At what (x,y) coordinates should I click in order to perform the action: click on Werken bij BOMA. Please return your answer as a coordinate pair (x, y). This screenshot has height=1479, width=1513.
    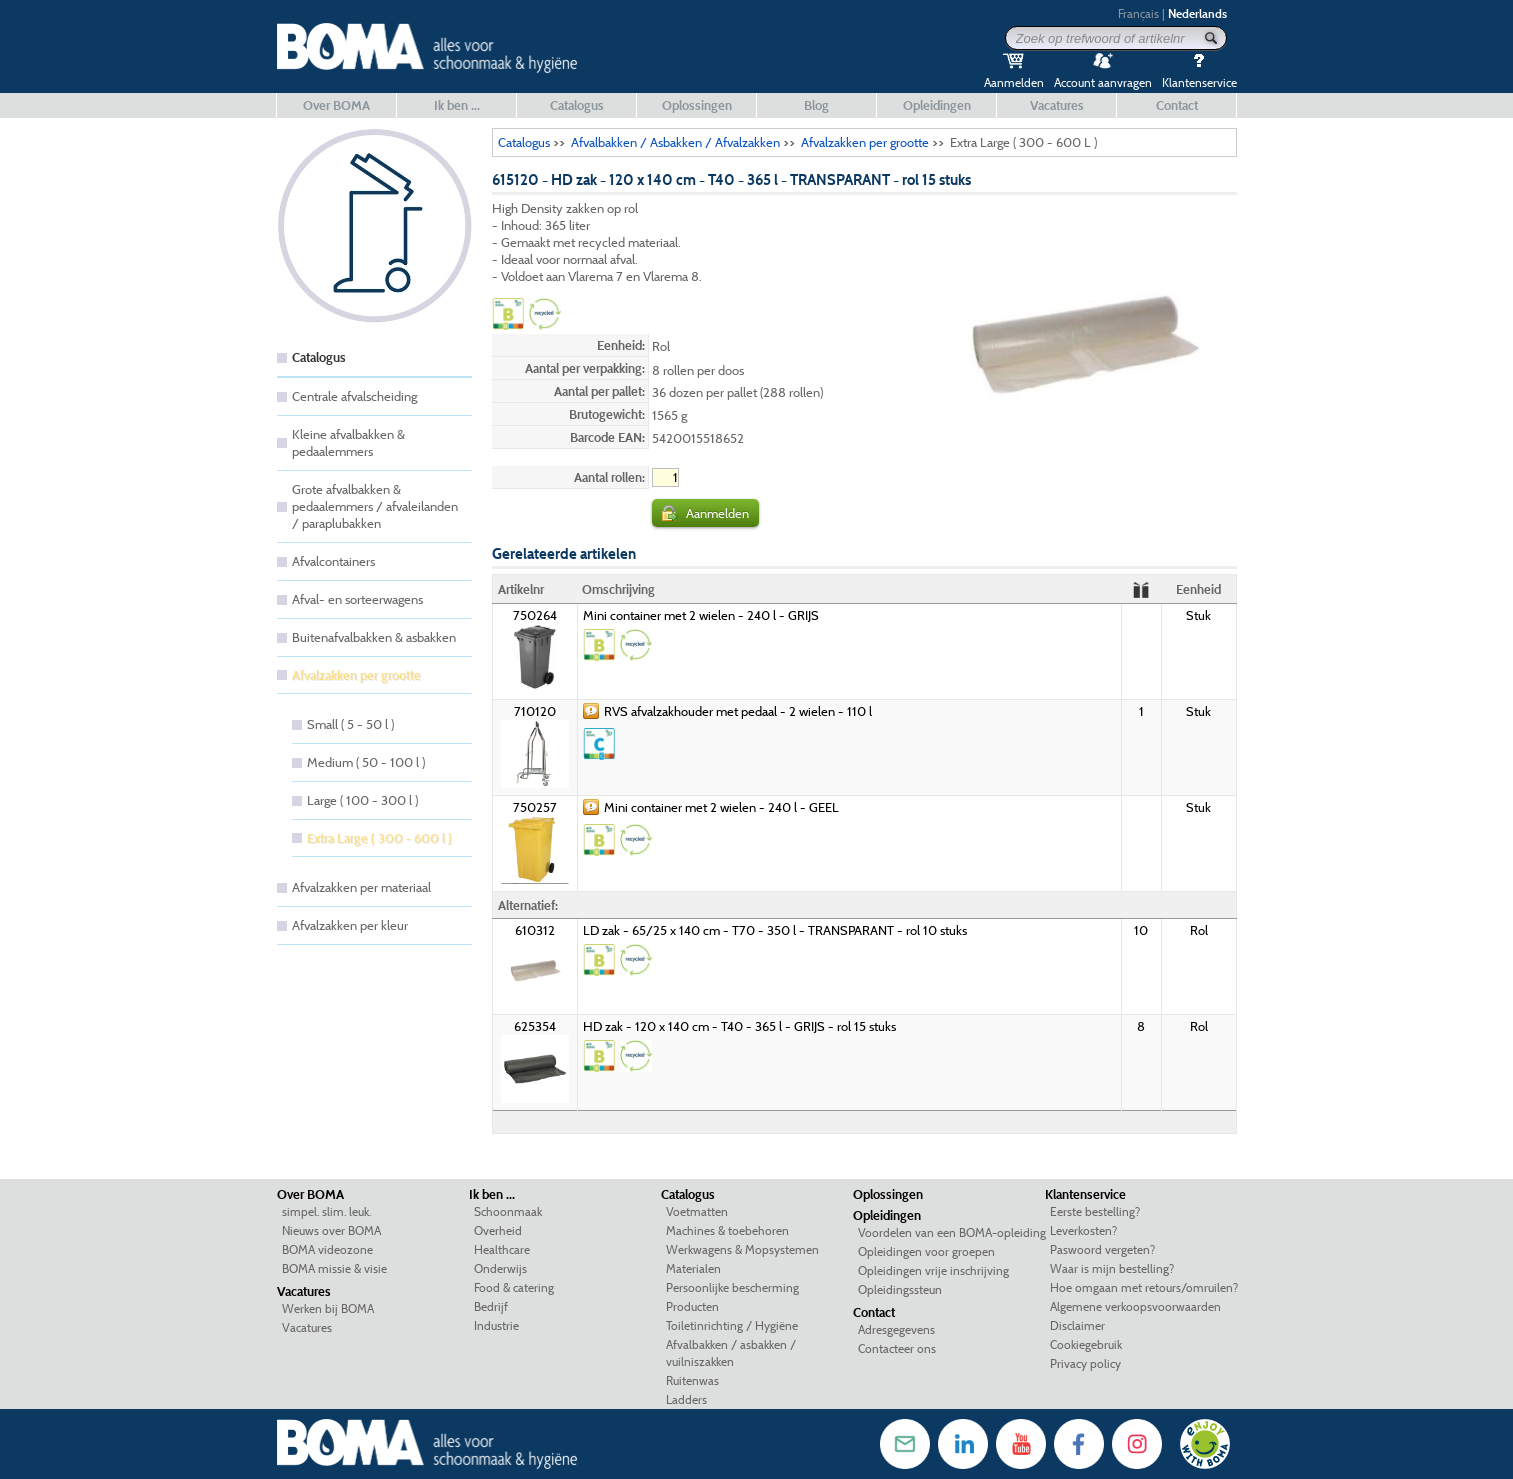
    Looking at the image, I should click on (328, 1308).